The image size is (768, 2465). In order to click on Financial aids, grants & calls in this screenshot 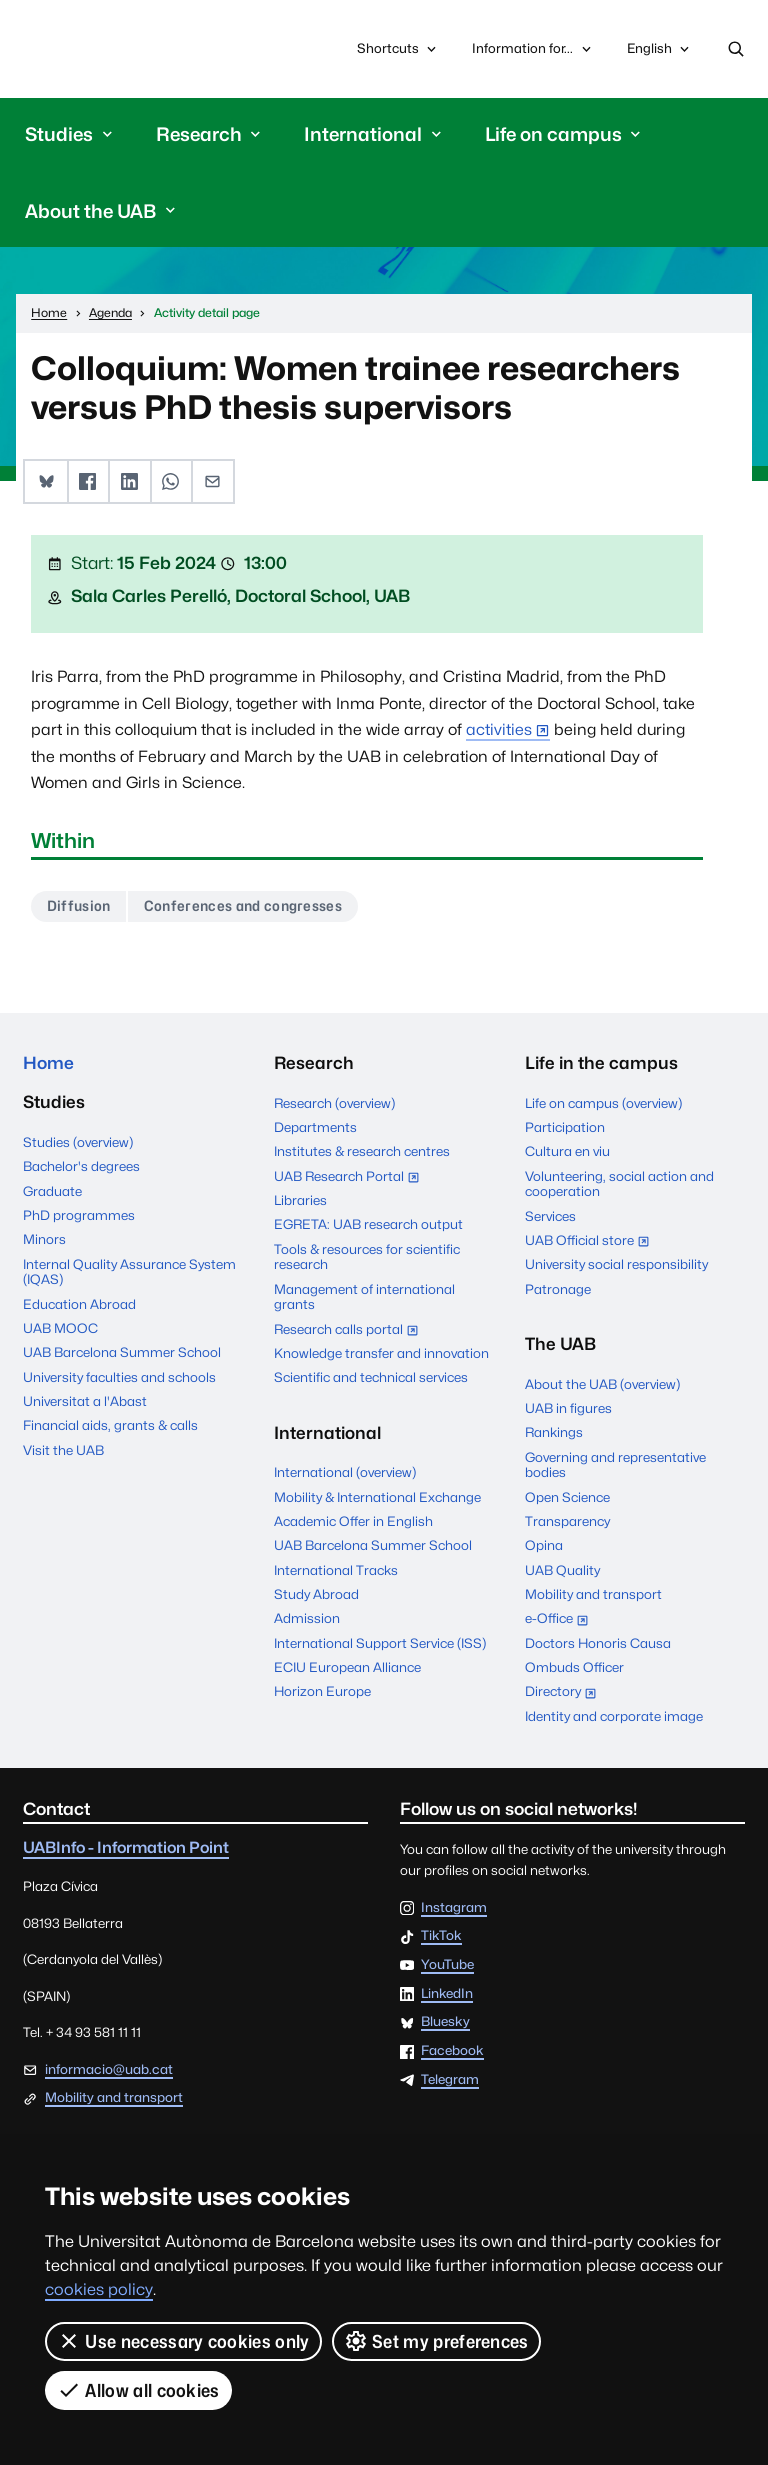, I will do `click(110, 1426)`.